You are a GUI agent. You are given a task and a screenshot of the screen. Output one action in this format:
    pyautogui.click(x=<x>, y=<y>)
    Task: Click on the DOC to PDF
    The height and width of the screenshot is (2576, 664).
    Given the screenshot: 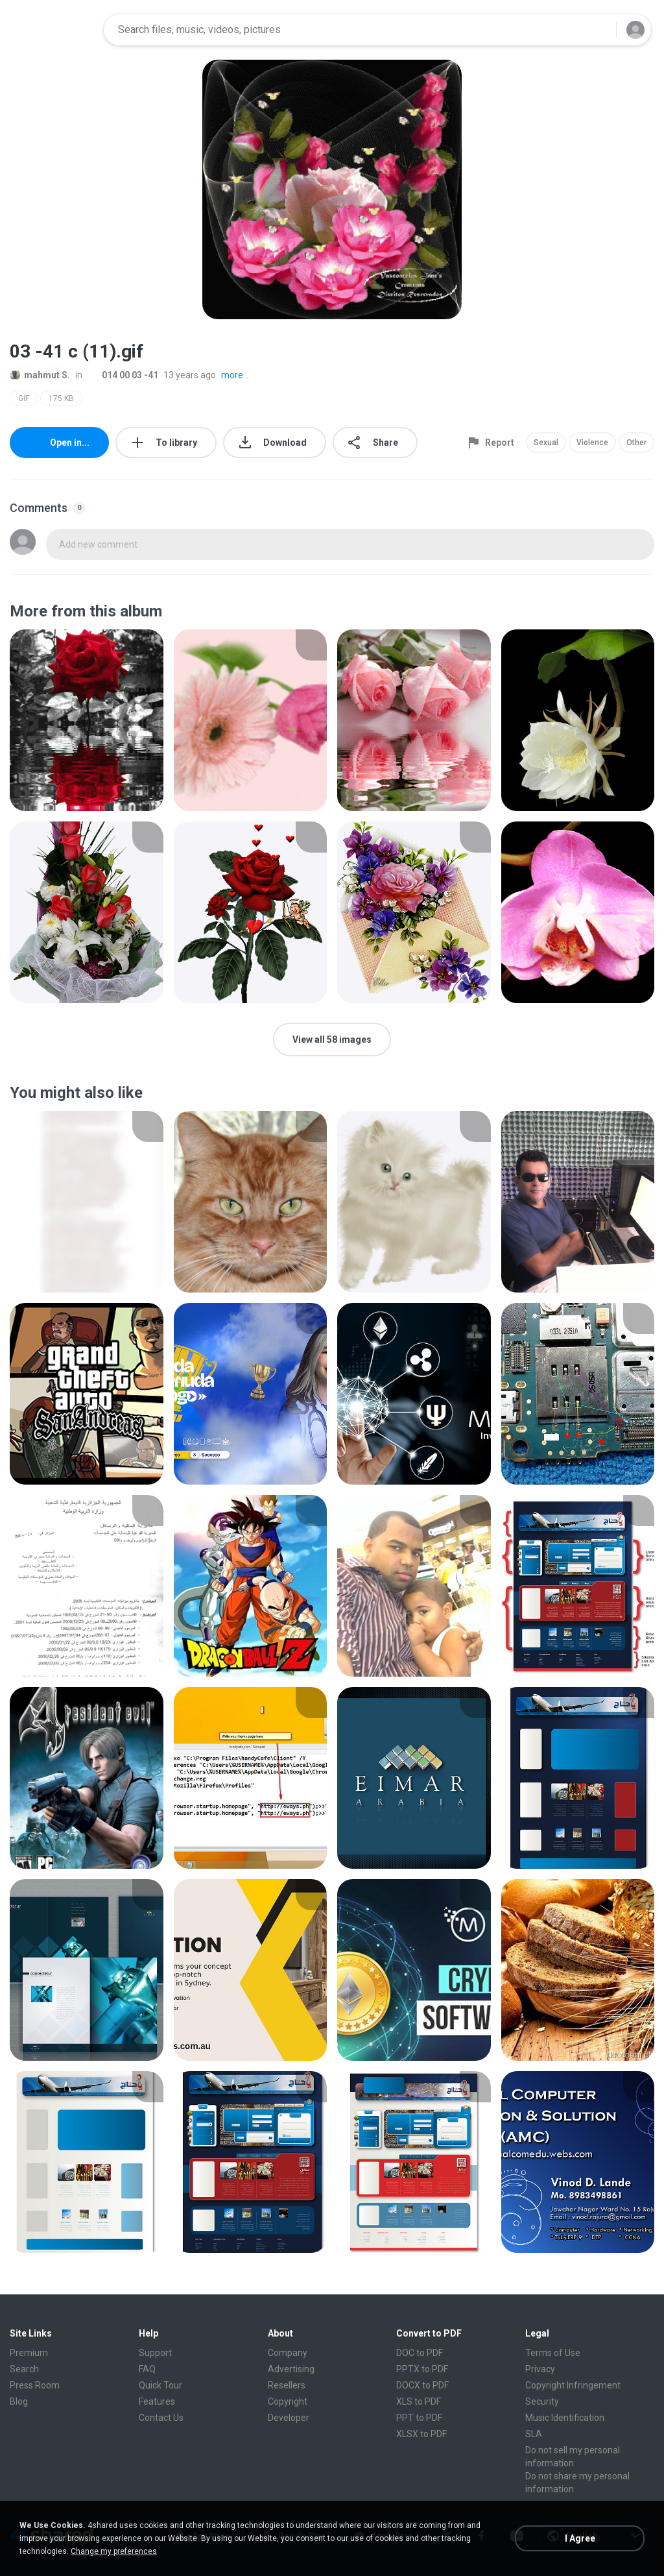 What is the action you would take?
    pyautogui.click(x=419, y=2353)
    